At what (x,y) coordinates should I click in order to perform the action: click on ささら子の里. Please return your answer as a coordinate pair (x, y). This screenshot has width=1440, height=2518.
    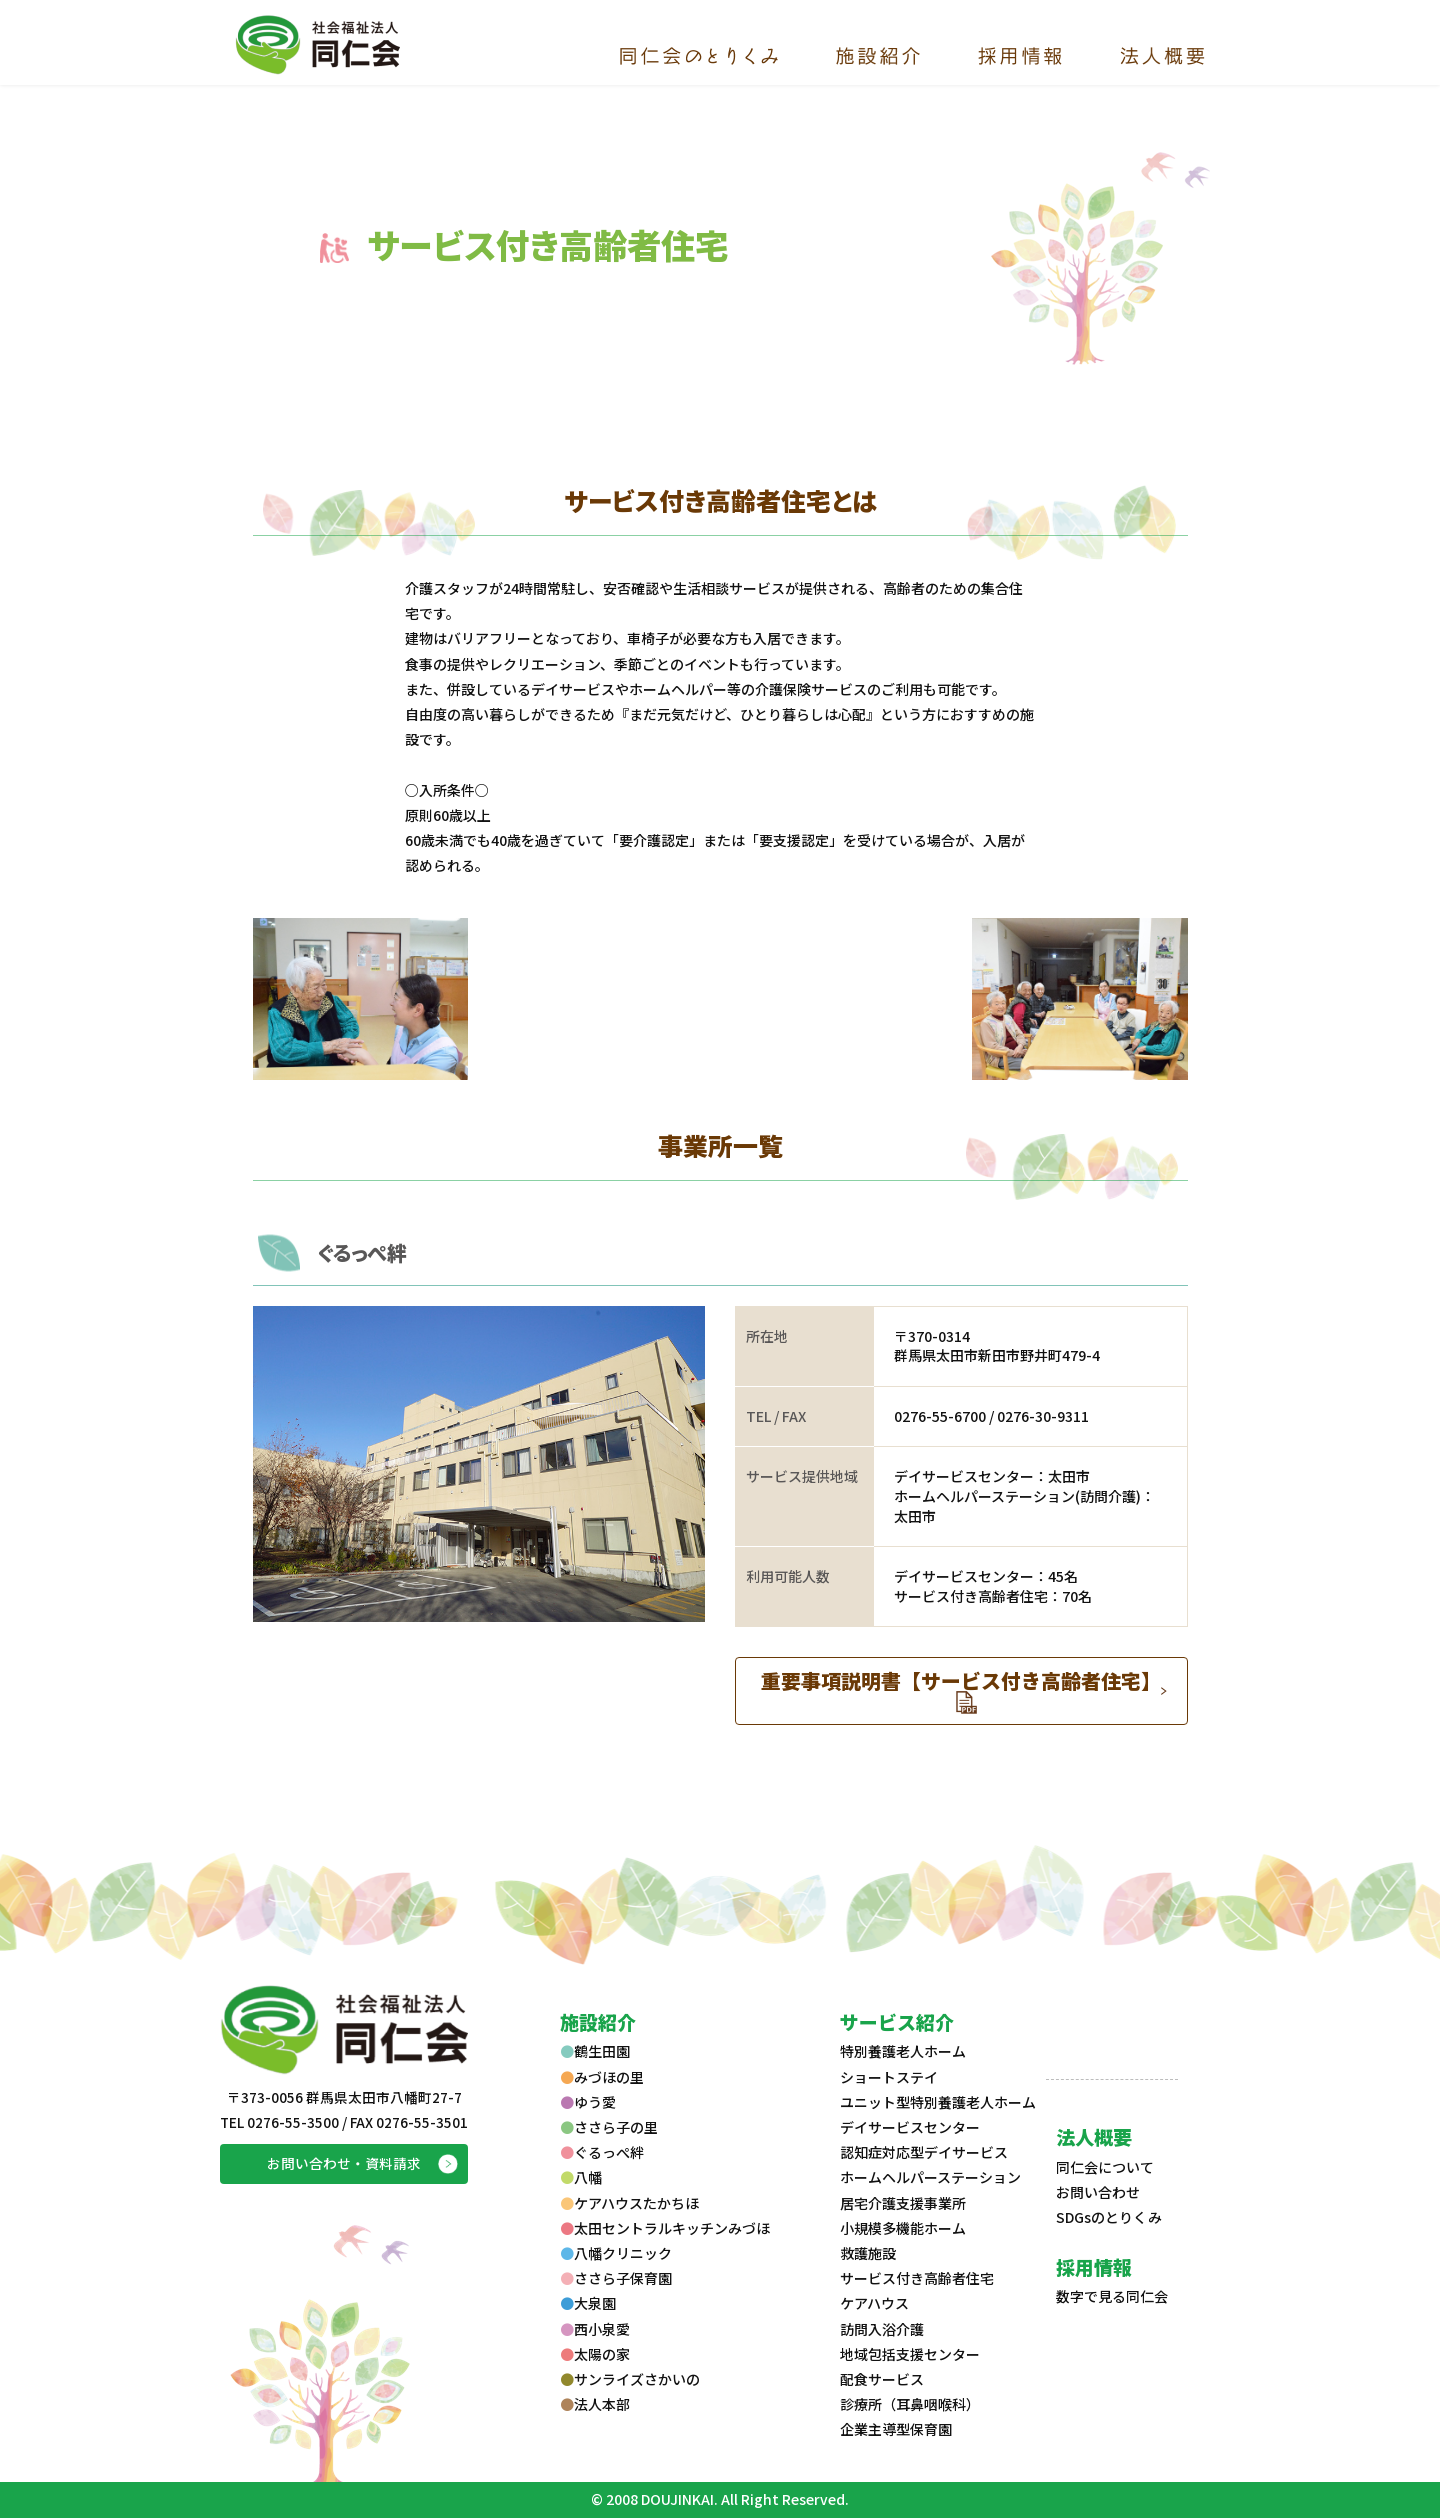
    Looking at the image, I should click on (609, 2127).